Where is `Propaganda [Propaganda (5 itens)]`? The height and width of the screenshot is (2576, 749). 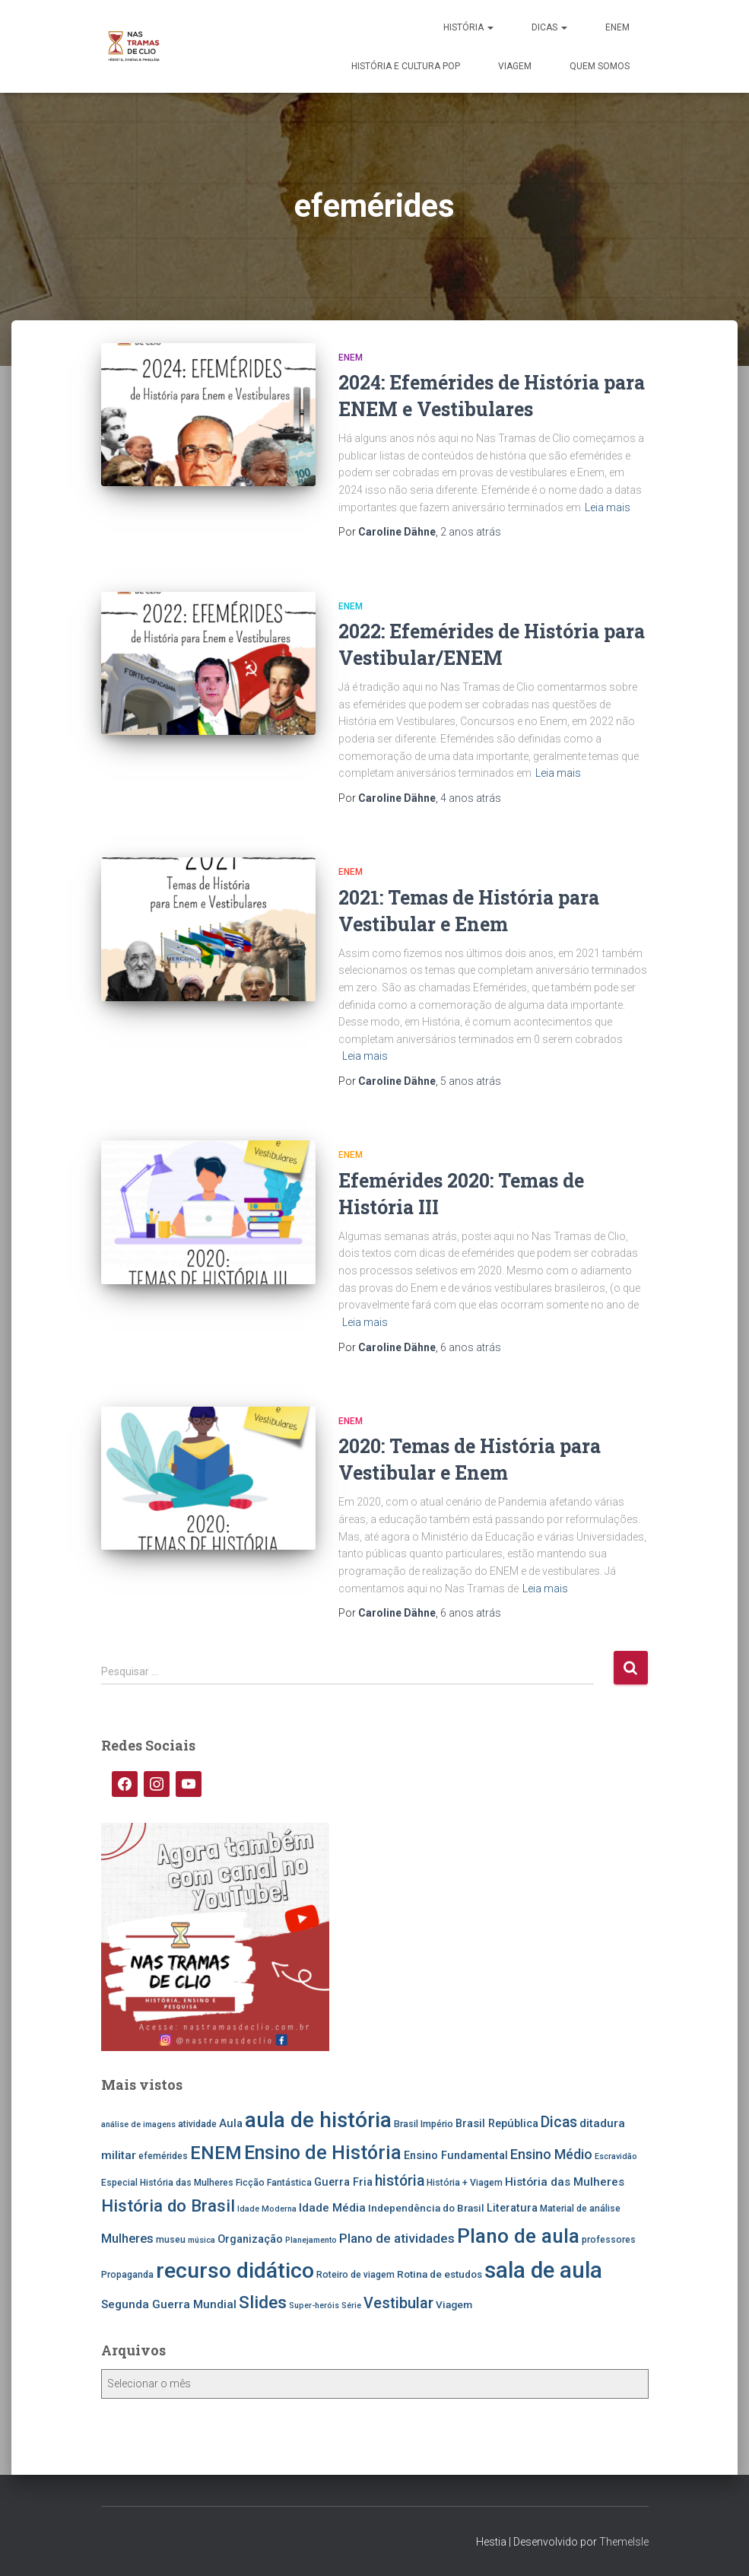
Propaganda [Propaganda (5 itens)] is located at coordinates (127, 2274).